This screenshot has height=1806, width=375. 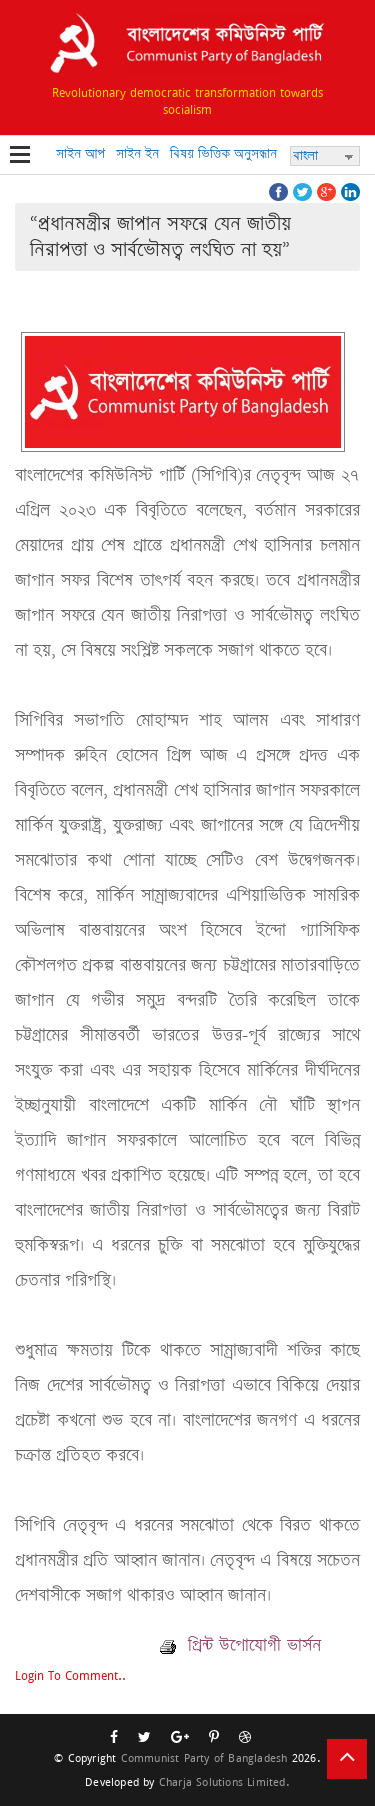 I want to click on Open Menu, so click(x=20, y=156).